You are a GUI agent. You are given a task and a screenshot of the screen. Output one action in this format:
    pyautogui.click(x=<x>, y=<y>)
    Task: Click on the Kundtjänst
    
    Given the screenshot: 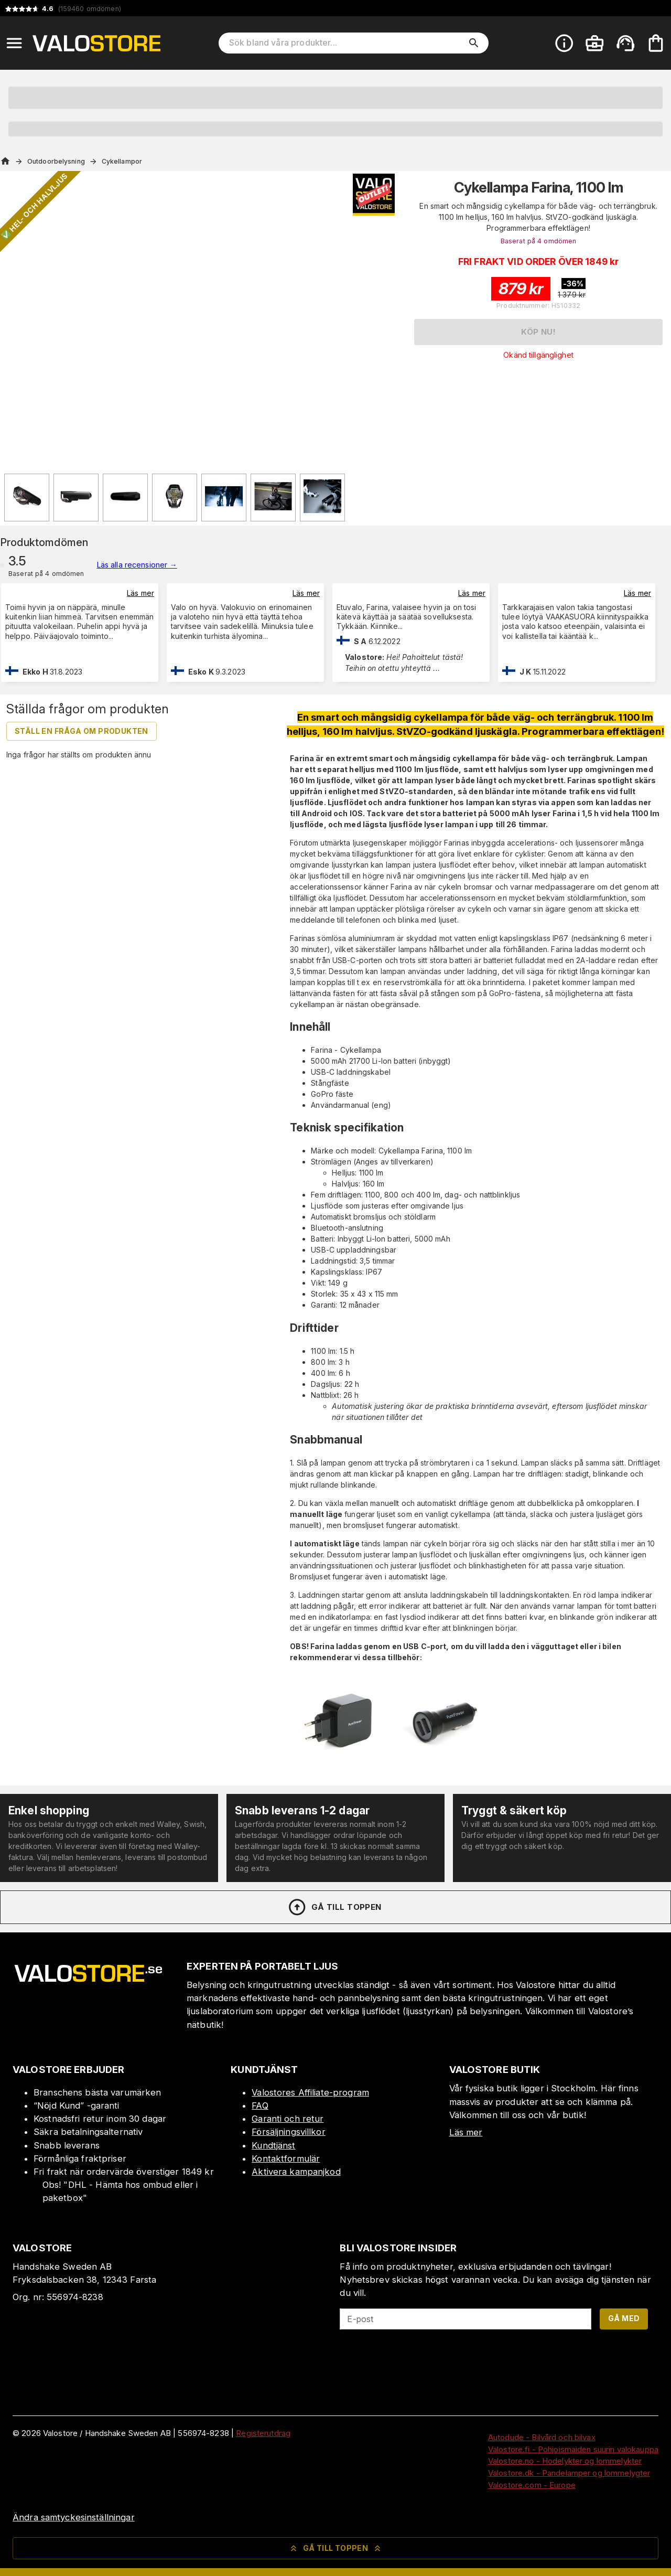 What is the action you would take?
    pyautogui.click(x=273, y=2145)
    